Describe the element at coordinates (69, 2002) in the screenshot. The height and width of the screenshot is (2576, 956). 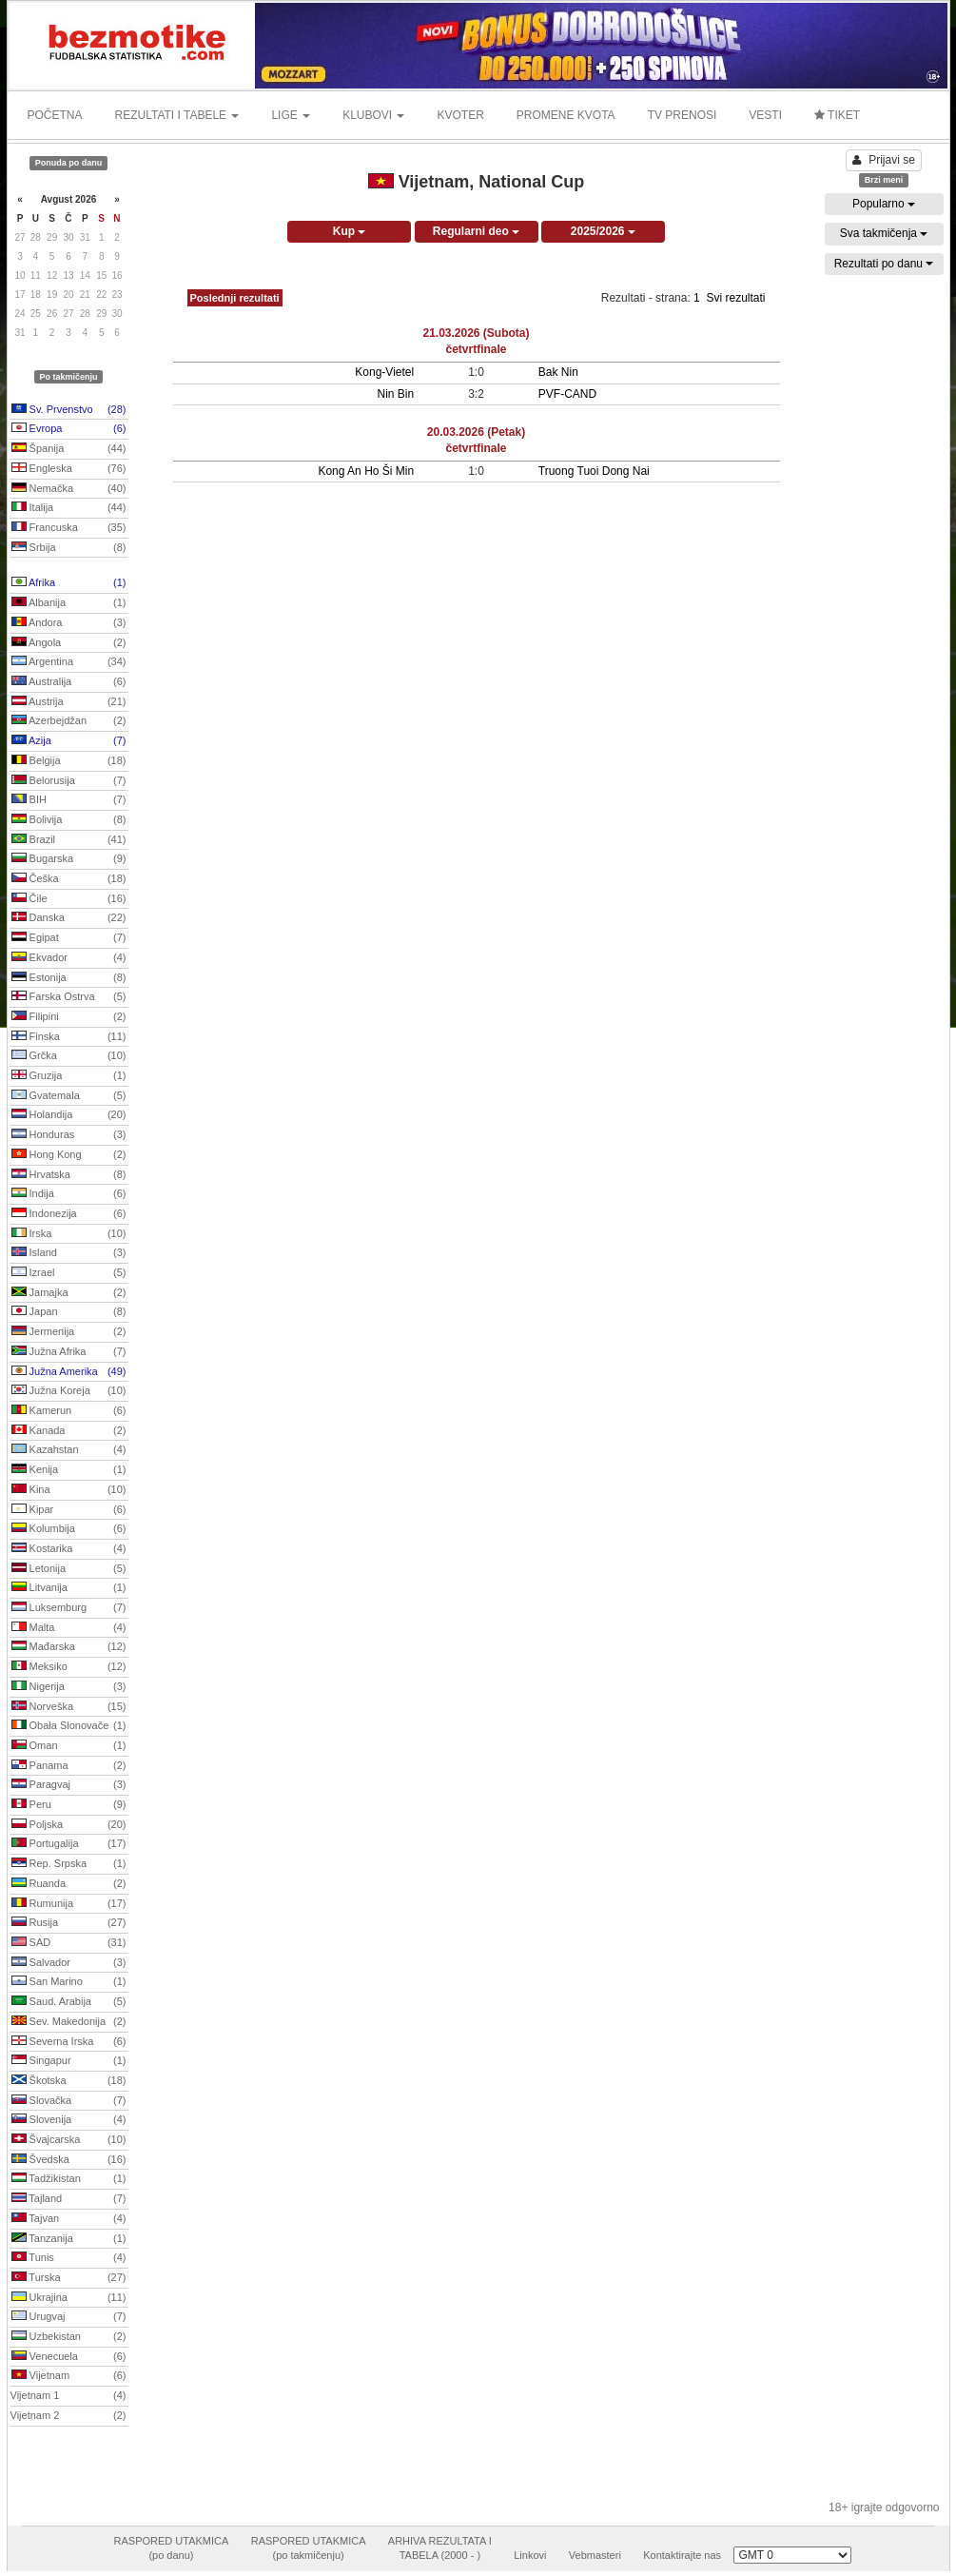
I see `Saud. Arabija` at that location.